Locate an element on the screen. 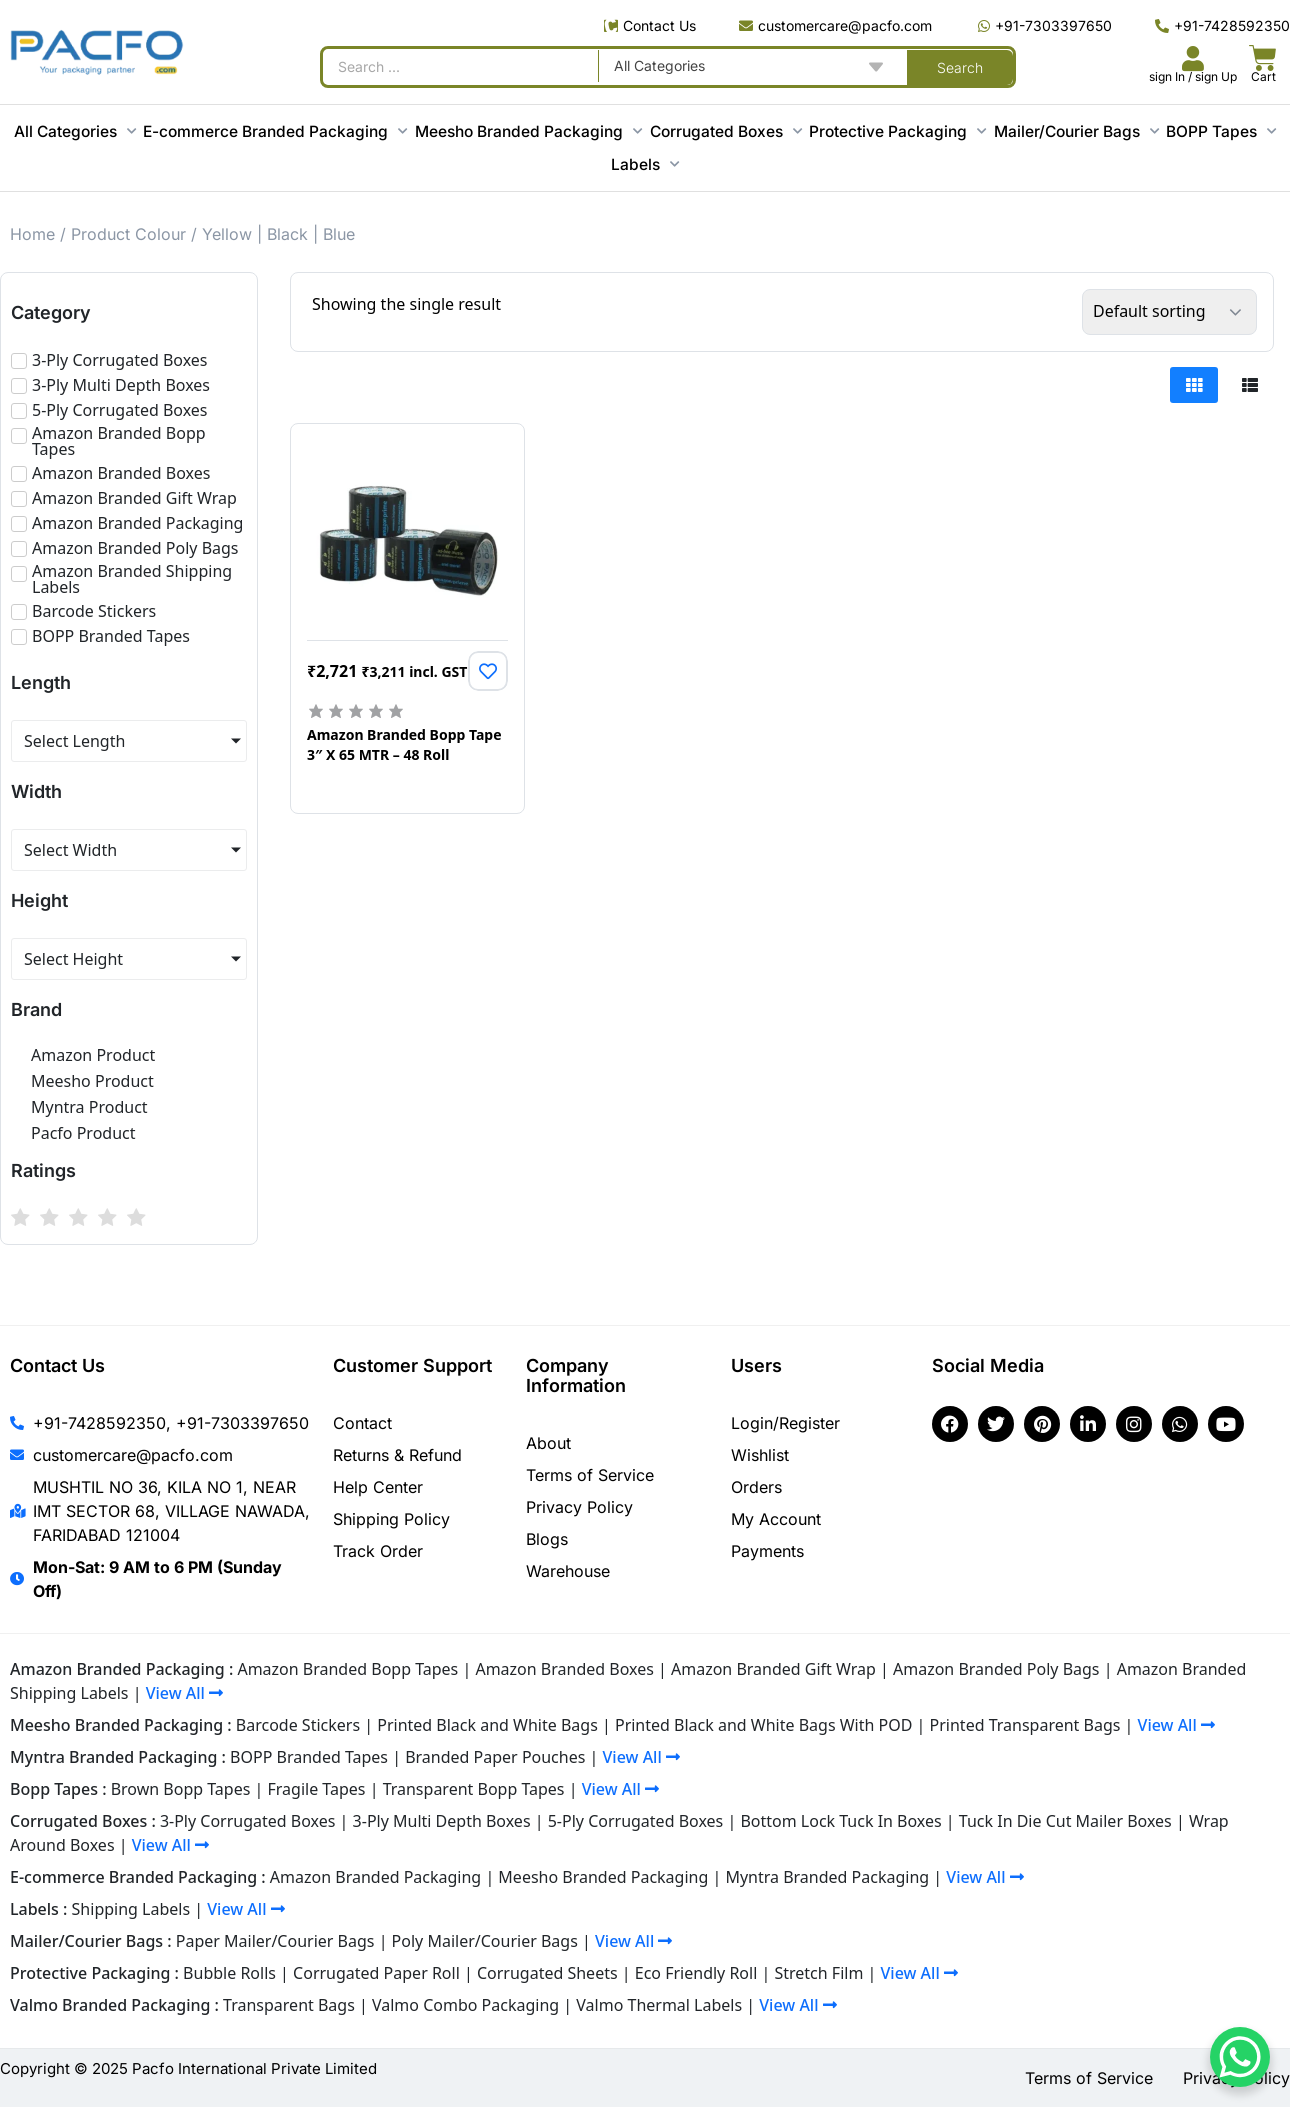  Transparent Bags is located at coordinates (289, 2005).